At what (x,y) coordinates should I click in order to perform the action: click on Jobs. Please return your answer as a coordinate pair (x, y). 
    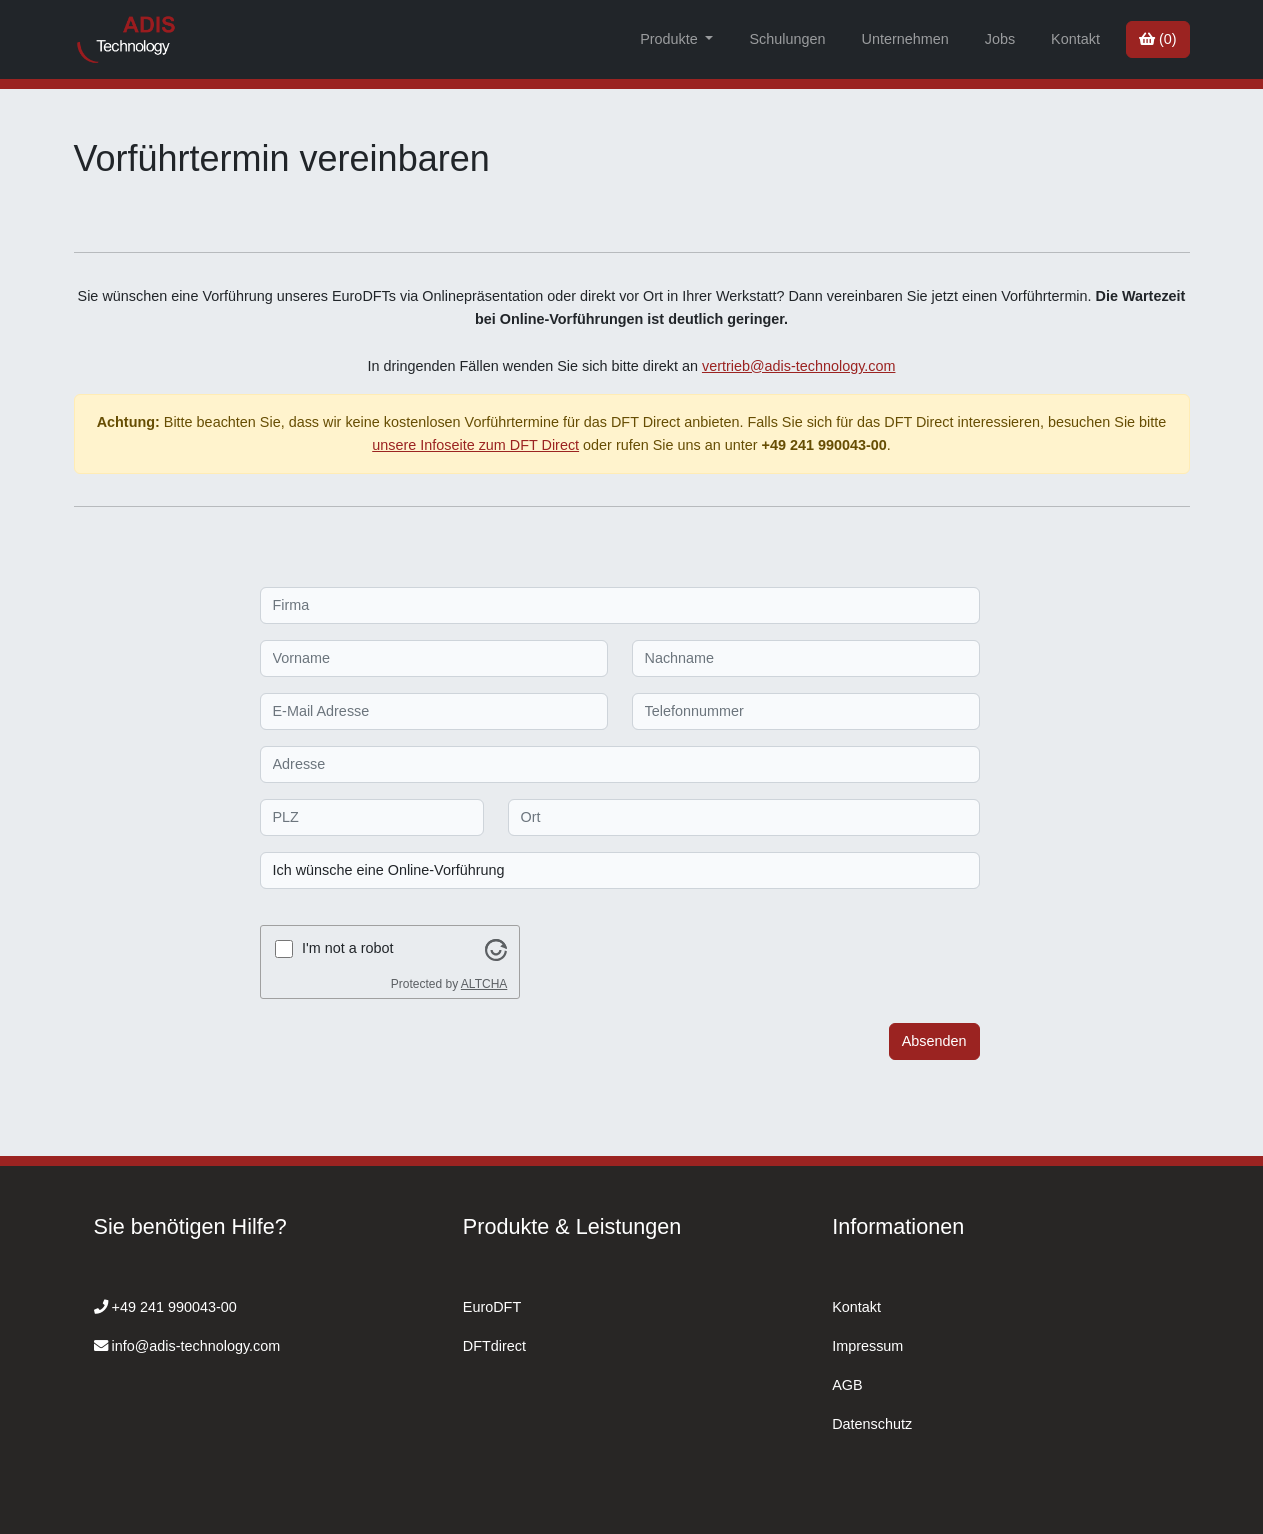
    Looking at the image, I should click on (1000, 39).